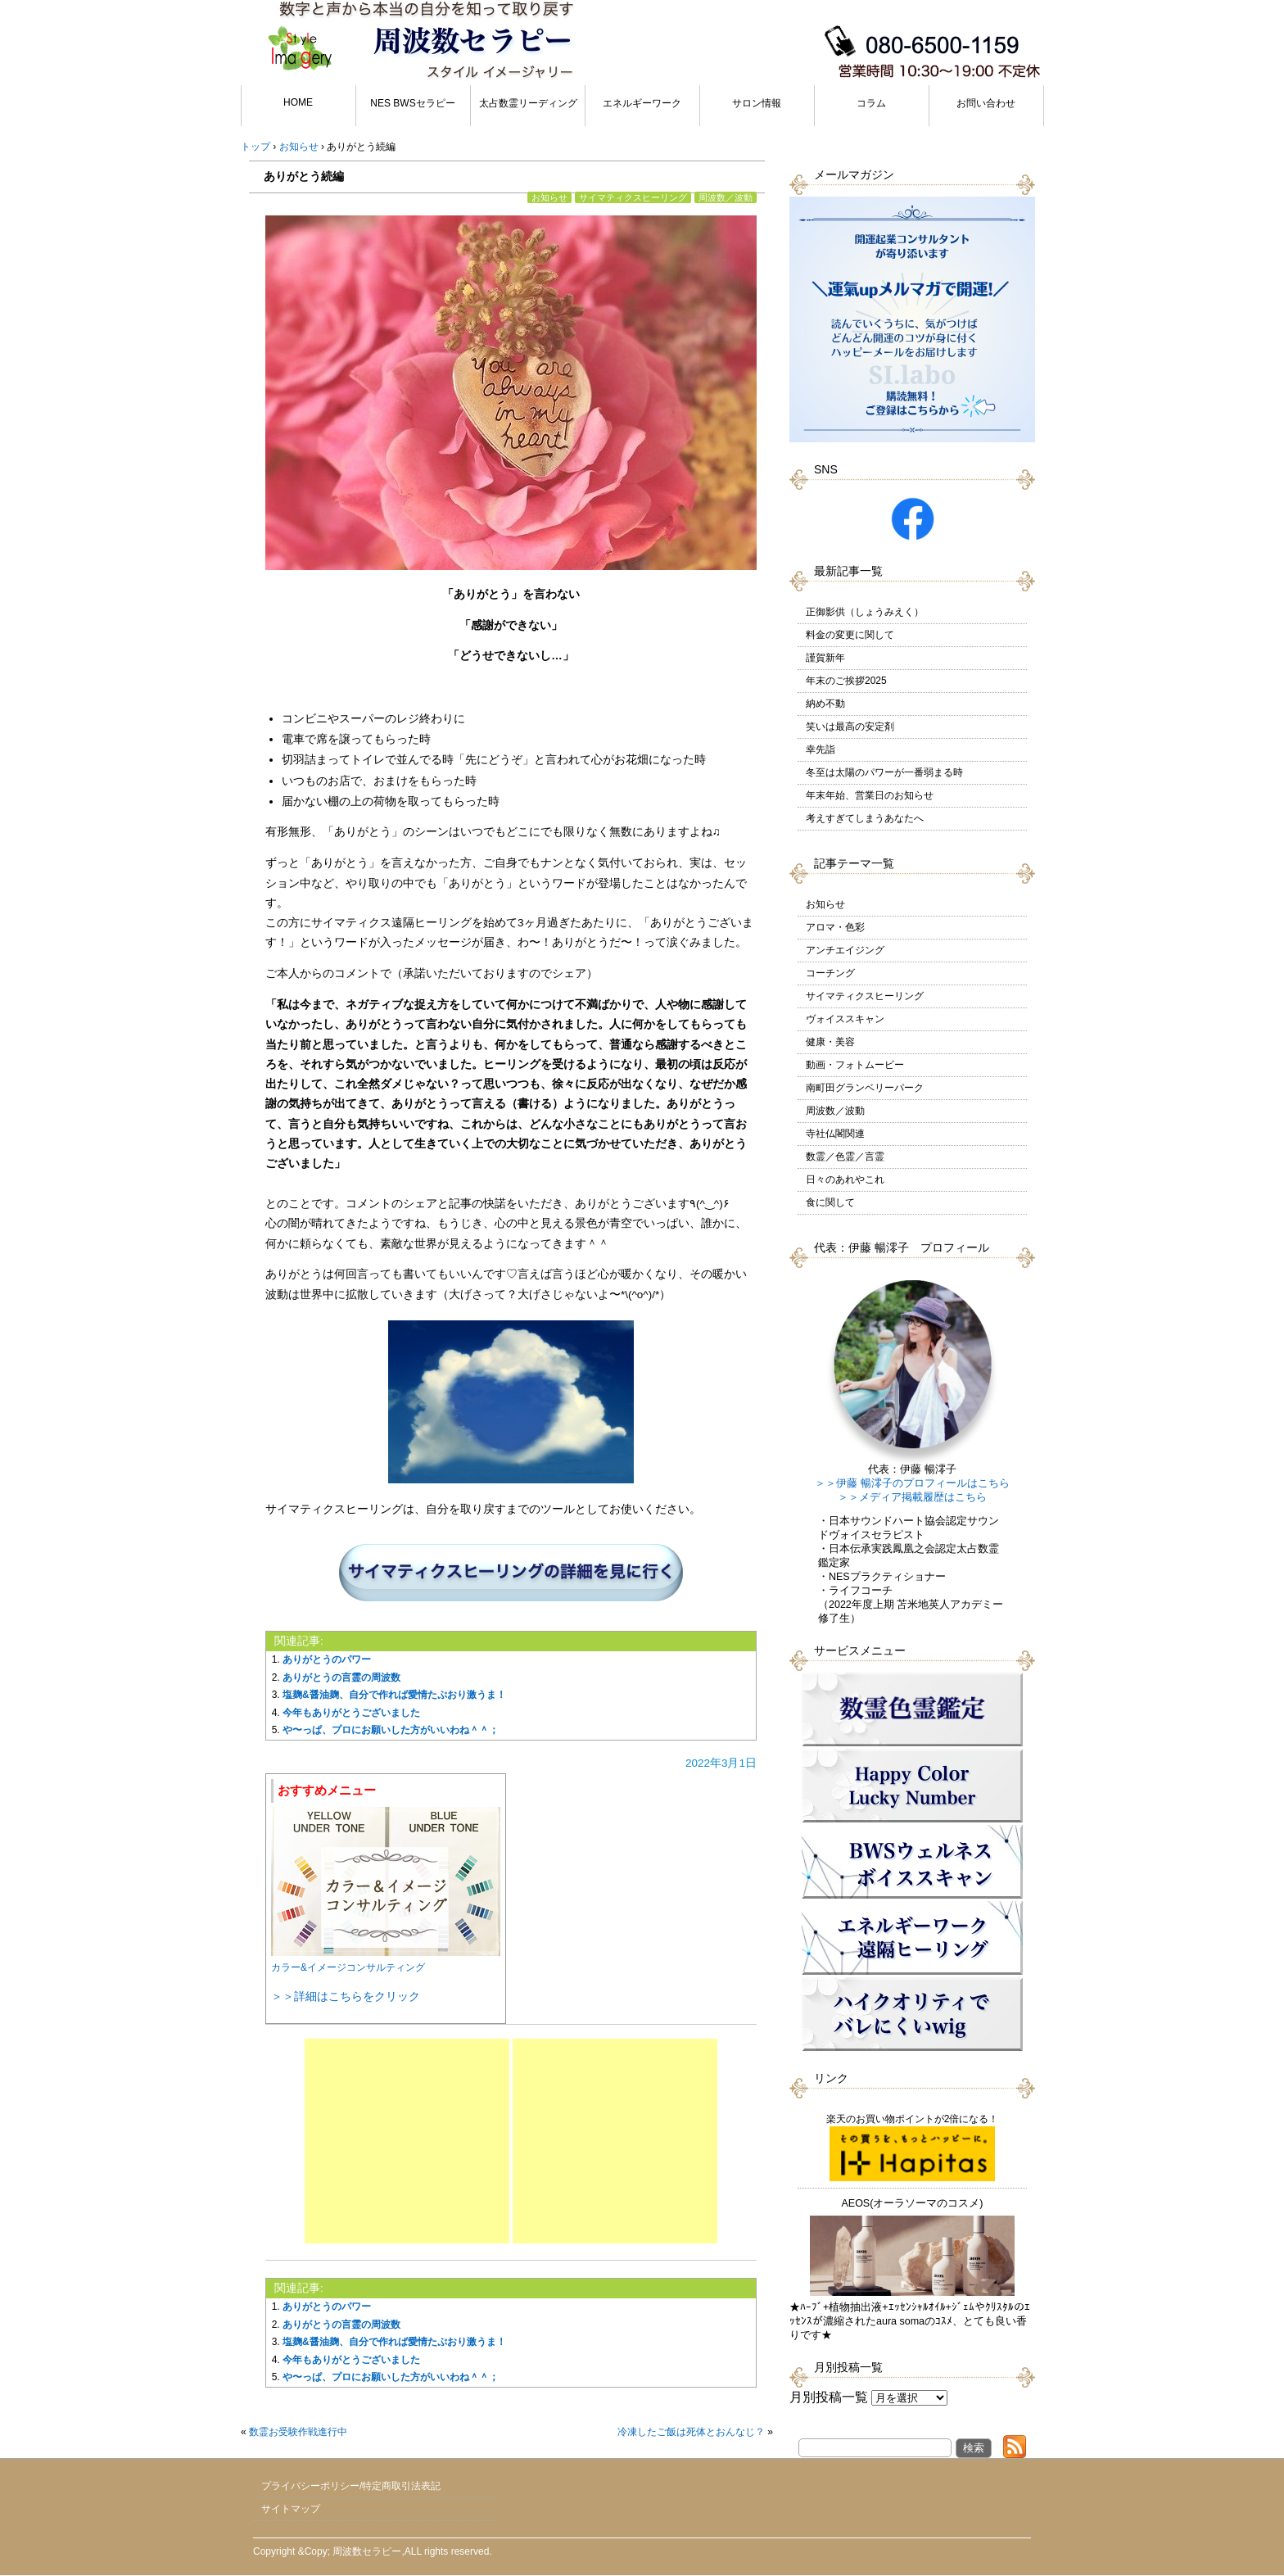 Image resolution: width=1284 pixels, height=2576 pixels. Describe the element at coordinates (691, 2432) in the screenshot. I see `冷凍したご飯は死体とおんなじ？` at that location.